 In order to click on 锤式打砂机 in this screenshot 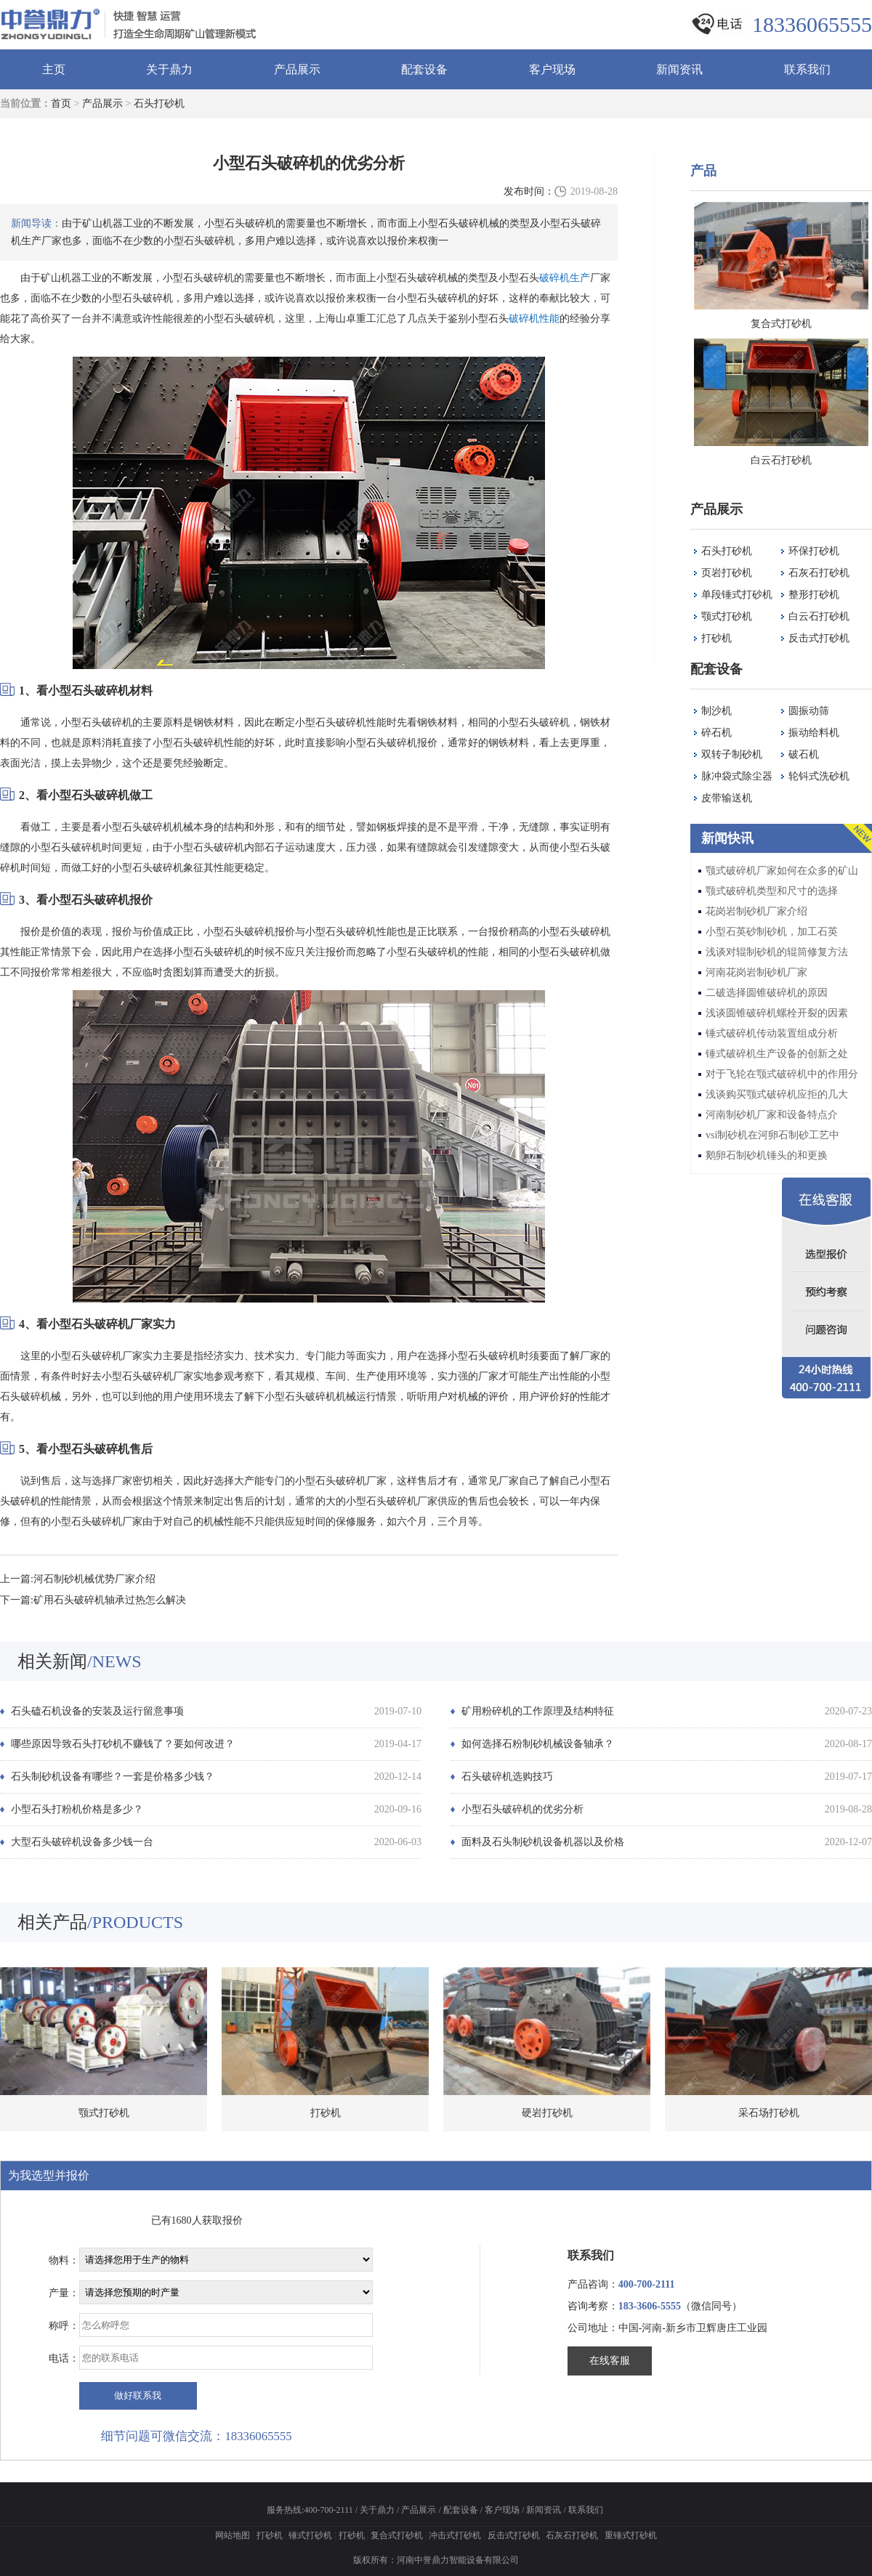, I will do `click(310, 2535)`.